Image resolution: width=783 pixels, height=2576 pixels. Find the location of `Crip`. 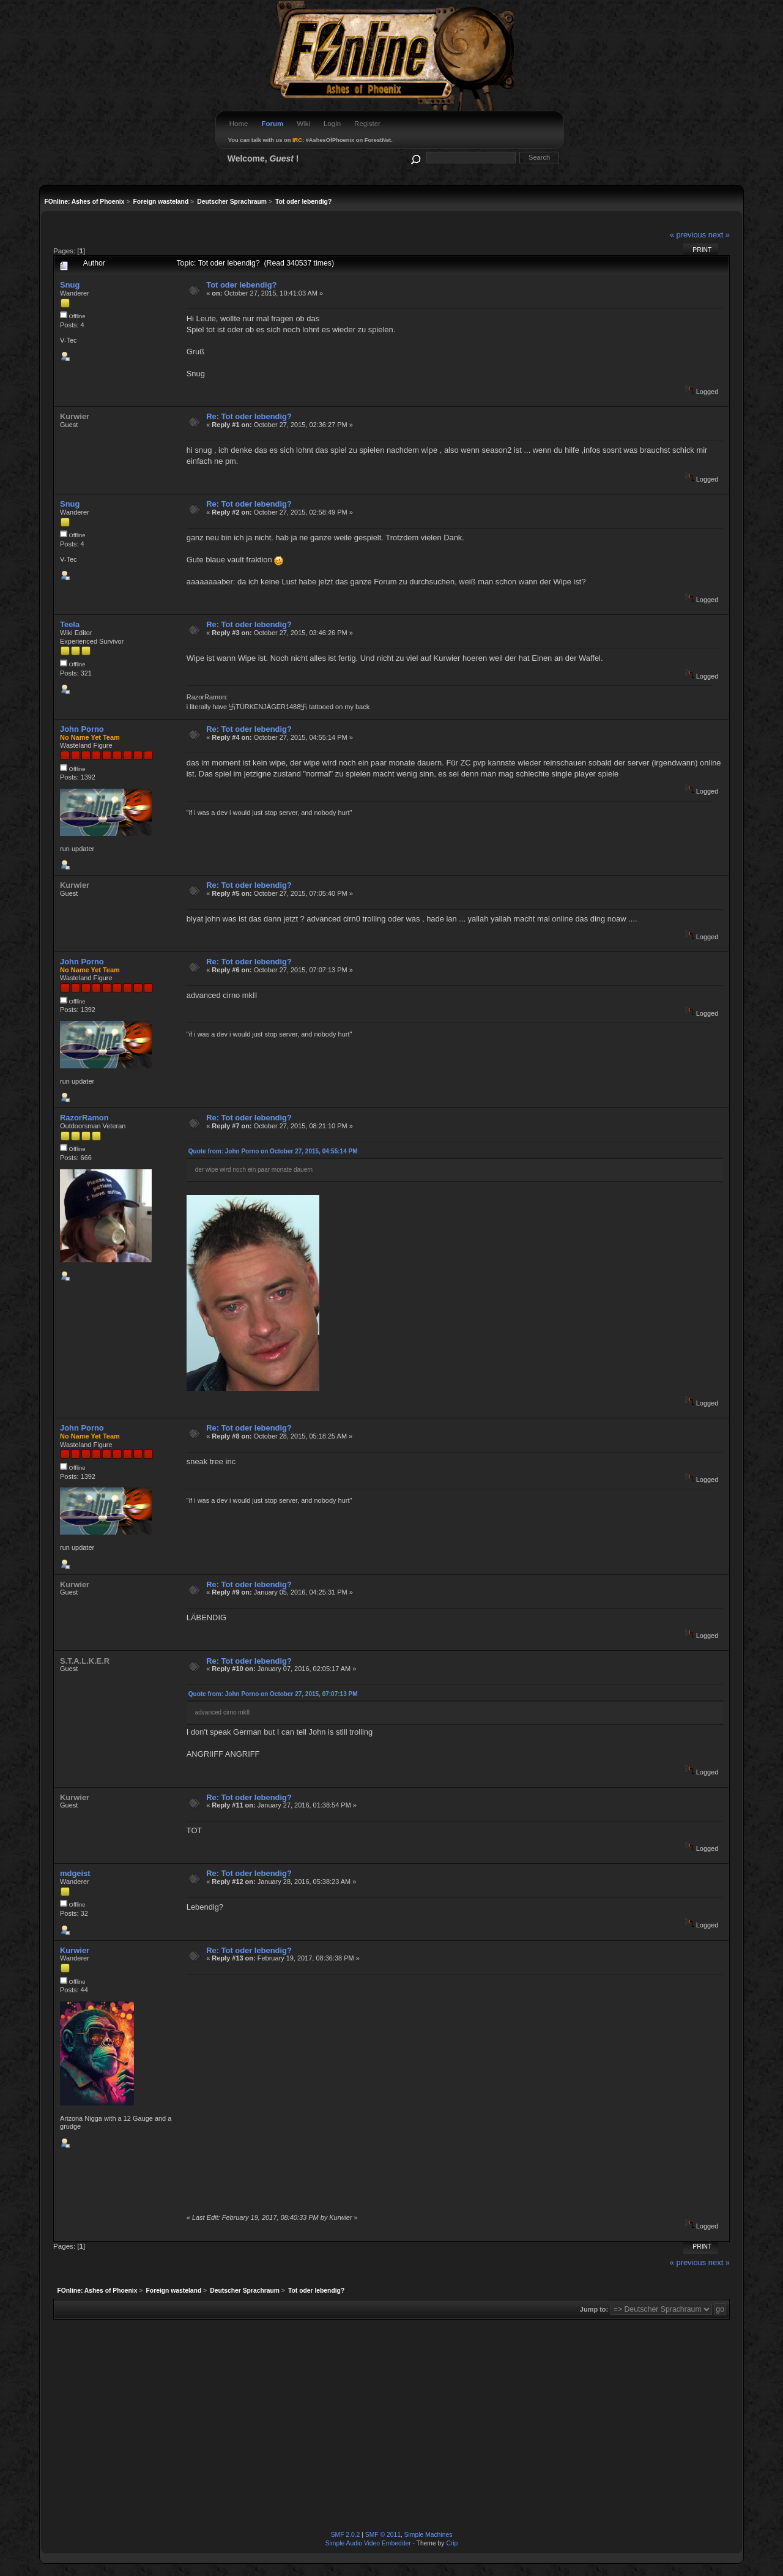

Crip is located at coordinates (452, 2543).